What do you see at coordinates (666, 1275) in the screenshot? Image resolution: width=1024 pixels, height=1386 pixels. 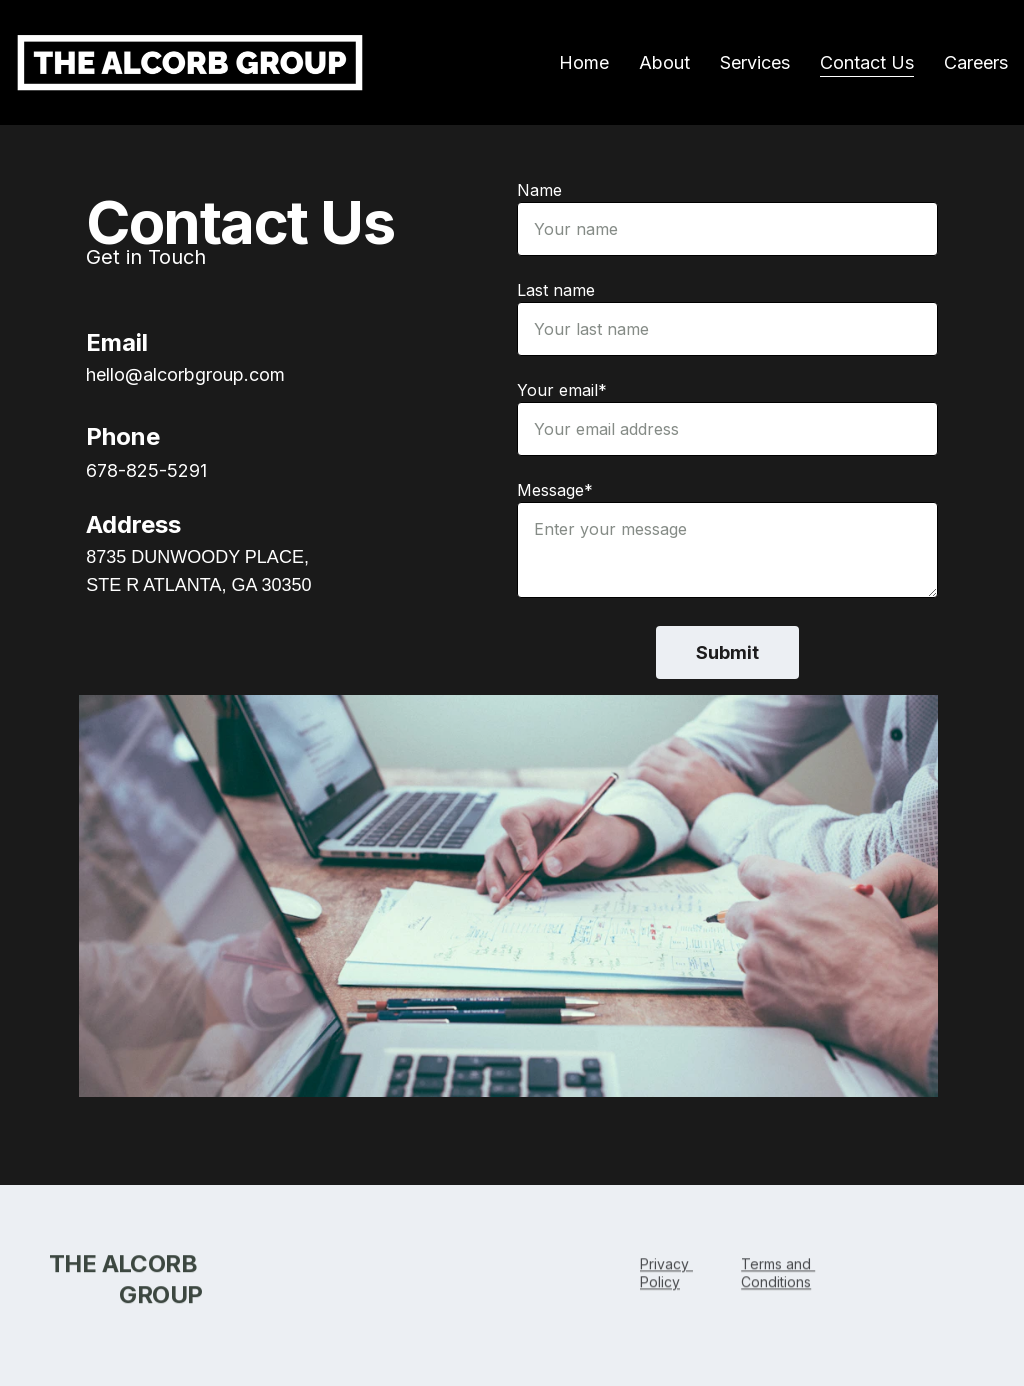 I see `Privacy Polic` at bounding box center [666, 1275].